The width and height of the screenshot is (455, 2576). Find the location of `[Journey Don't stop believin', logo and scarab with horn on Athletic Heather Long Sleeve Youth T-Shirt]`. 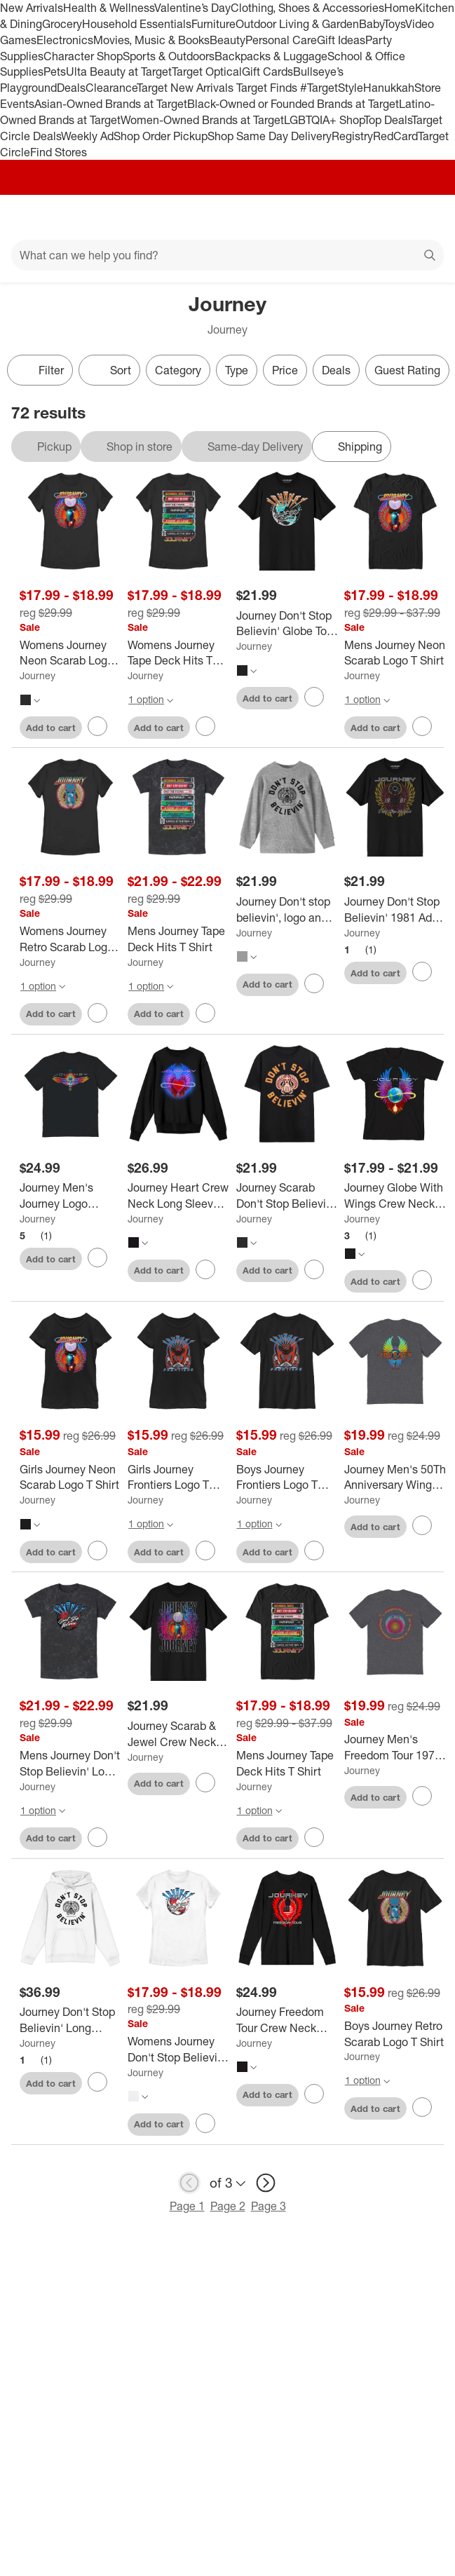

[Journey Don't stop believin', logo and scarab with horn on Athletic Heather Long Sleeve Youth T-Shirt] is located at coordinates (287, 910).